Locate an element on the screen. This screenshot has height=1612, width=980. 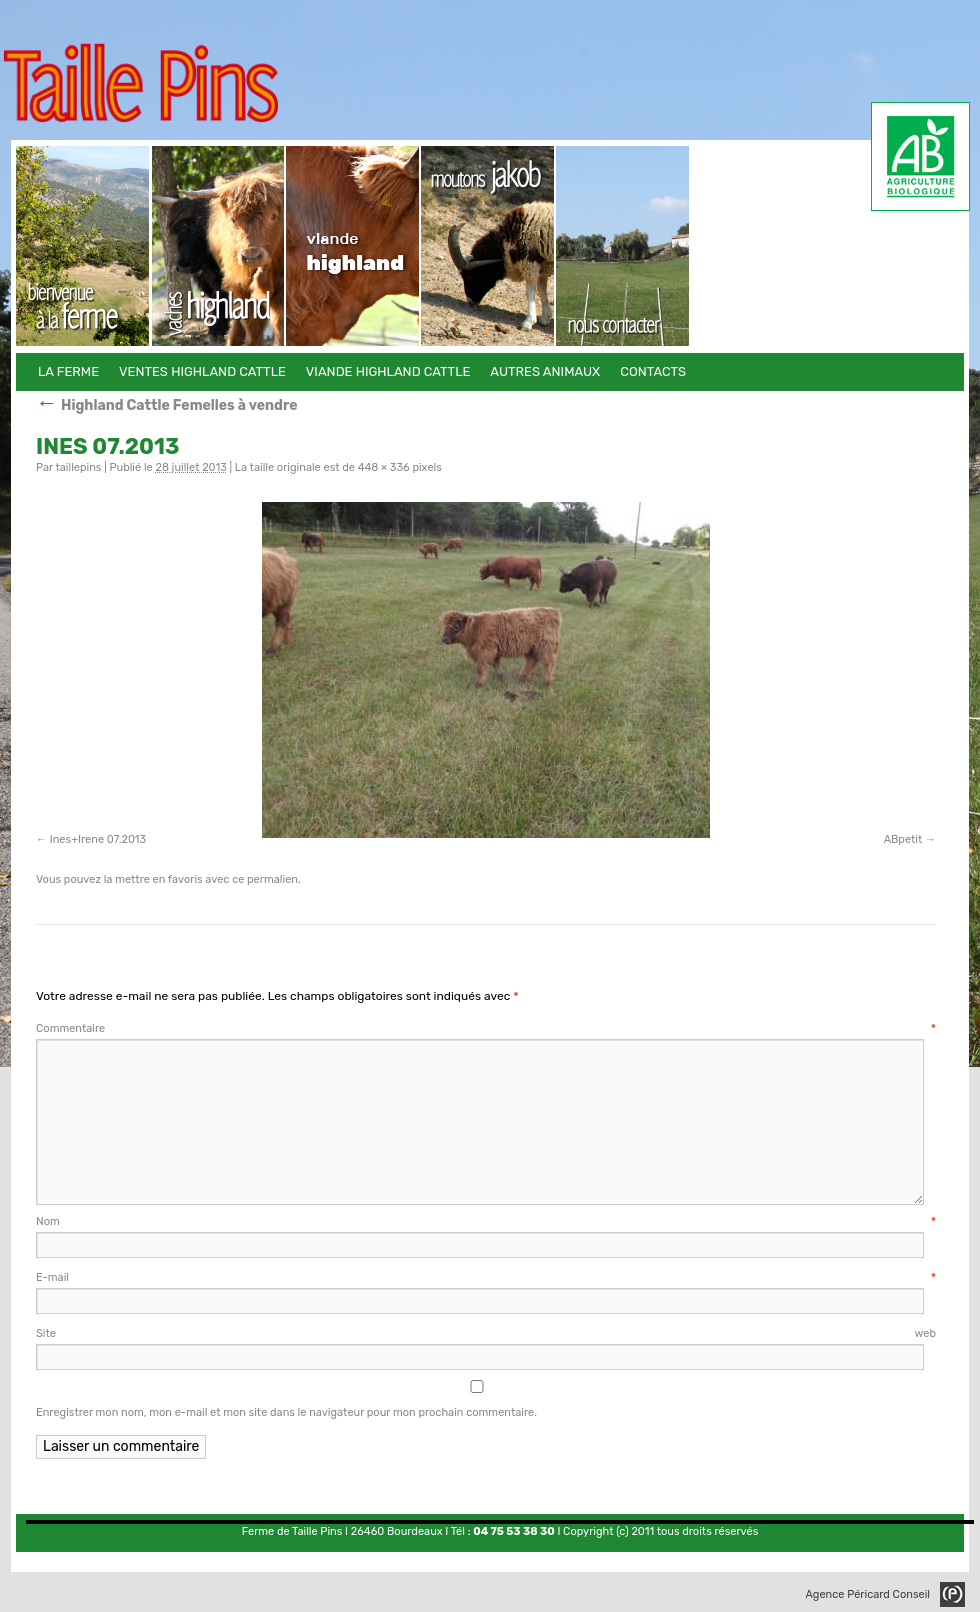
Highland Cattle Femelles à vendre is located at coordinates (167, 405).